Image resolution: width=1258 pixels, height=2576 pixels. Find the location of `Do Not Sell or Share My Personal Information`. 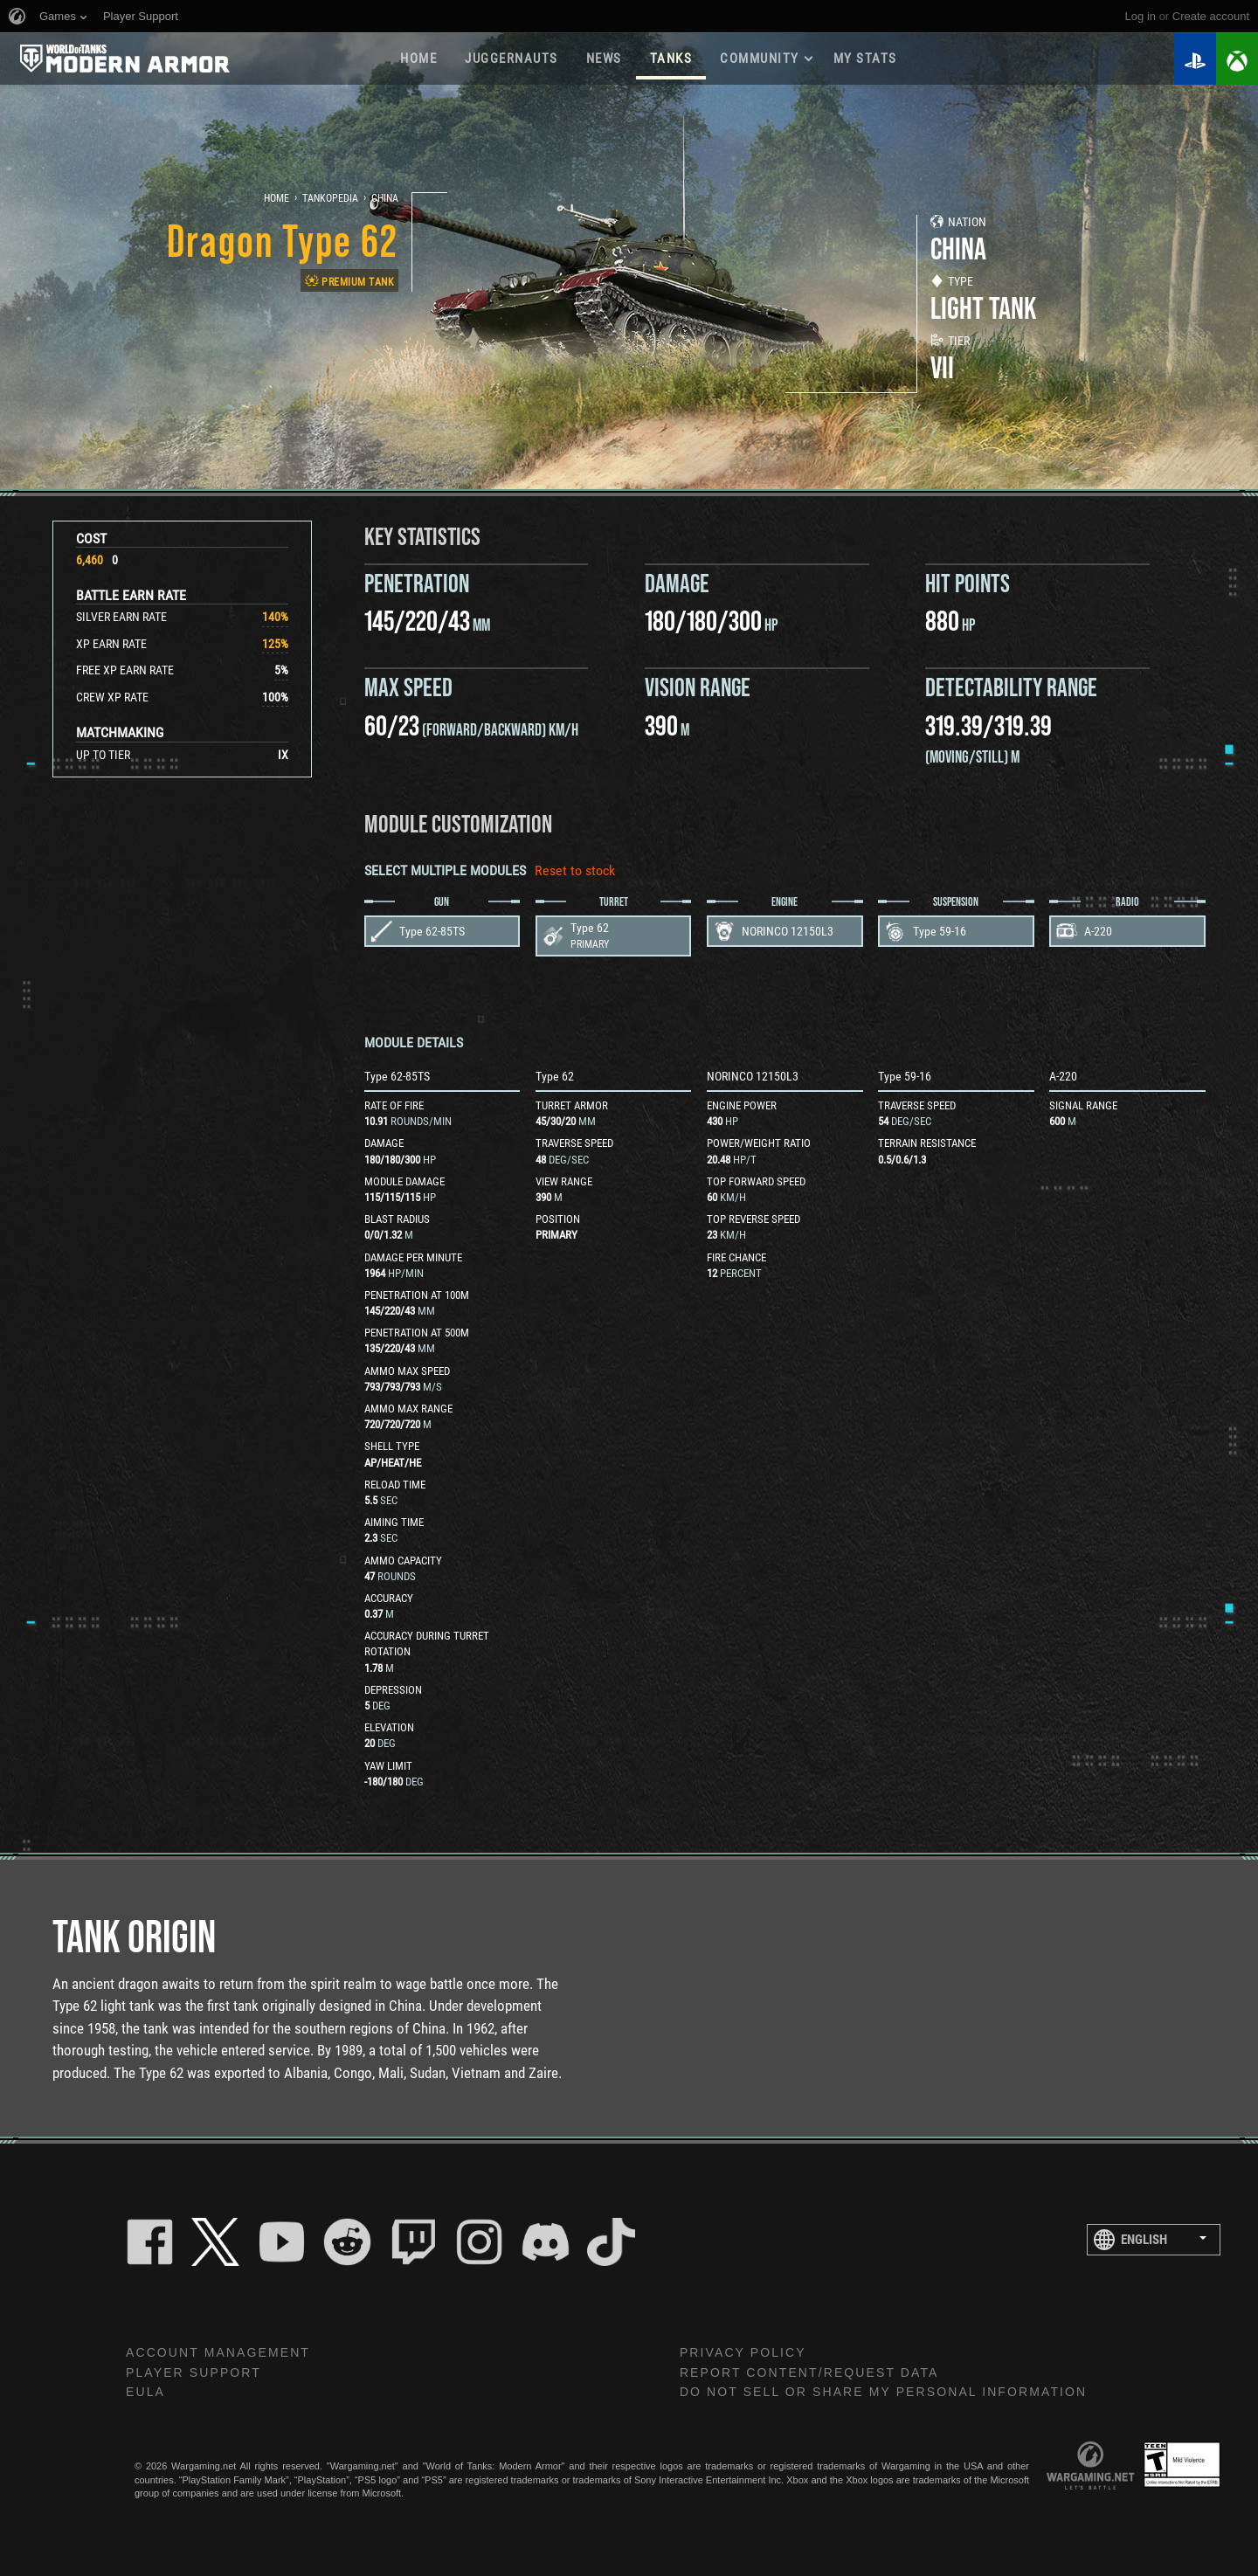

Do Not Sell or Share My Personal Information is located at coordinates (883, 2392).